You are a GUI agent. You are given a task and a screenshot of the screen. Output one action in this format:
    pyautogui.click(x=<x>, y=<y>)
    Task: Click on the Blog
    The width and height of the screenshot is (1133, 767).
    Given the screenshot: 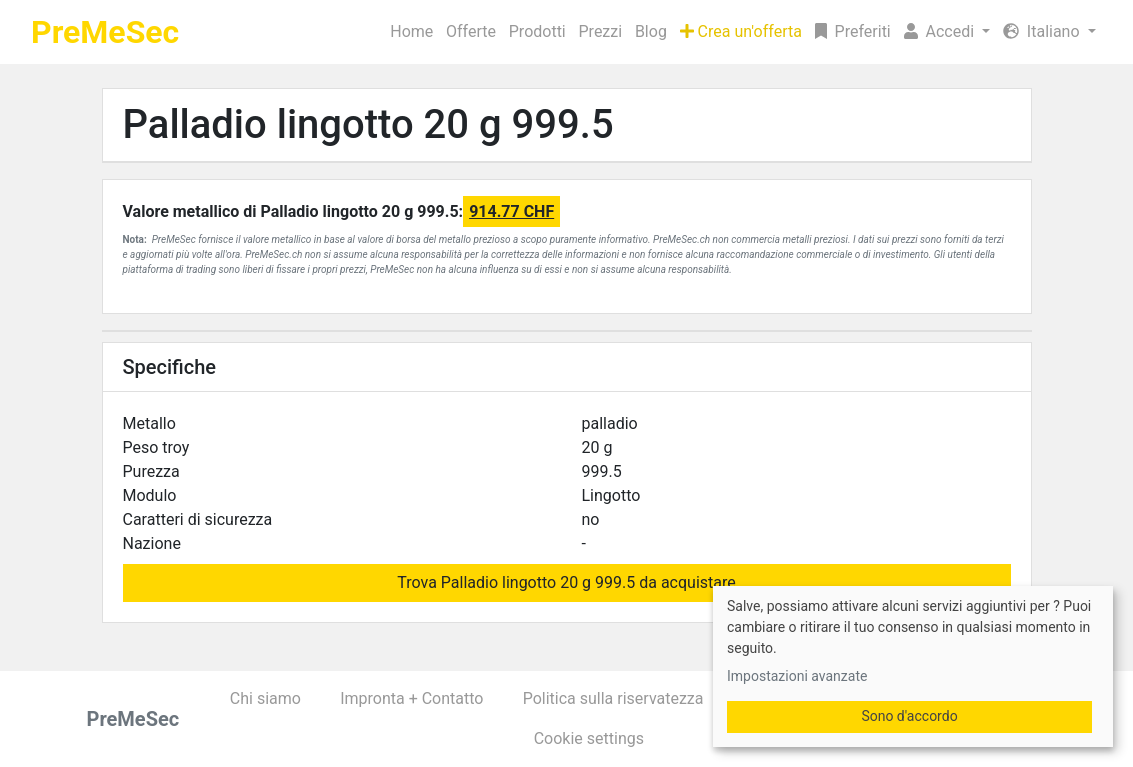 What is the action you would take?
    pyautogui.click(x=651, y=31)
    